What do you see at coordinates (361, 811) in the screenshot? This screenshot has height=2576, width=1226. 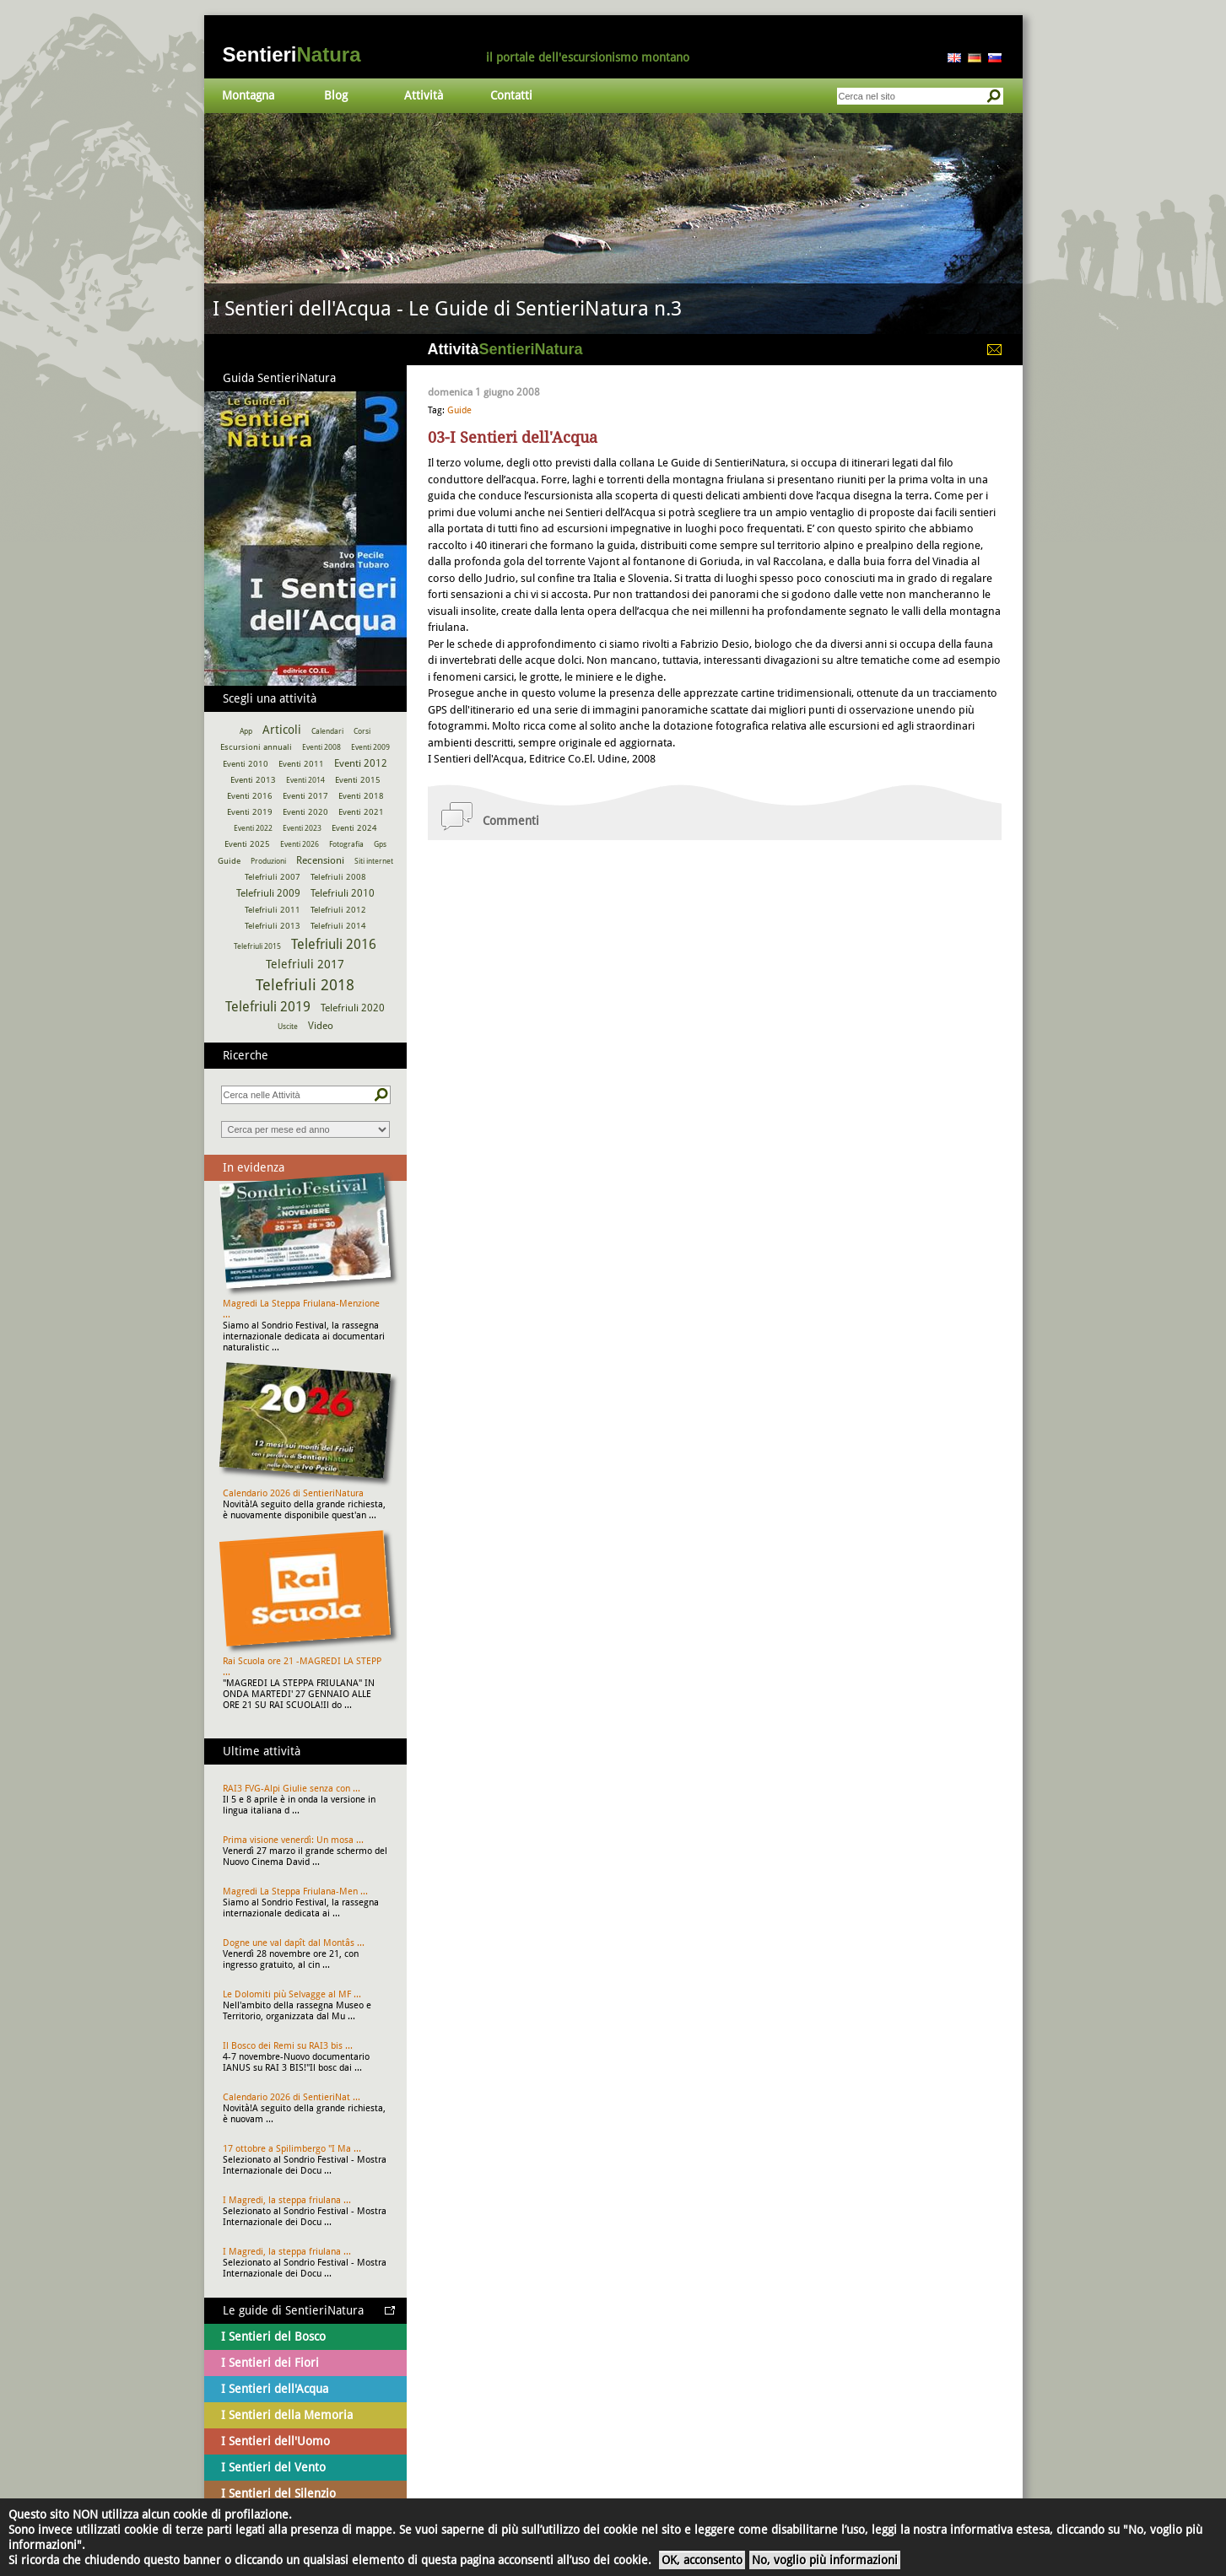 I see `Eventi 2021` at bounding box center [361, 811].